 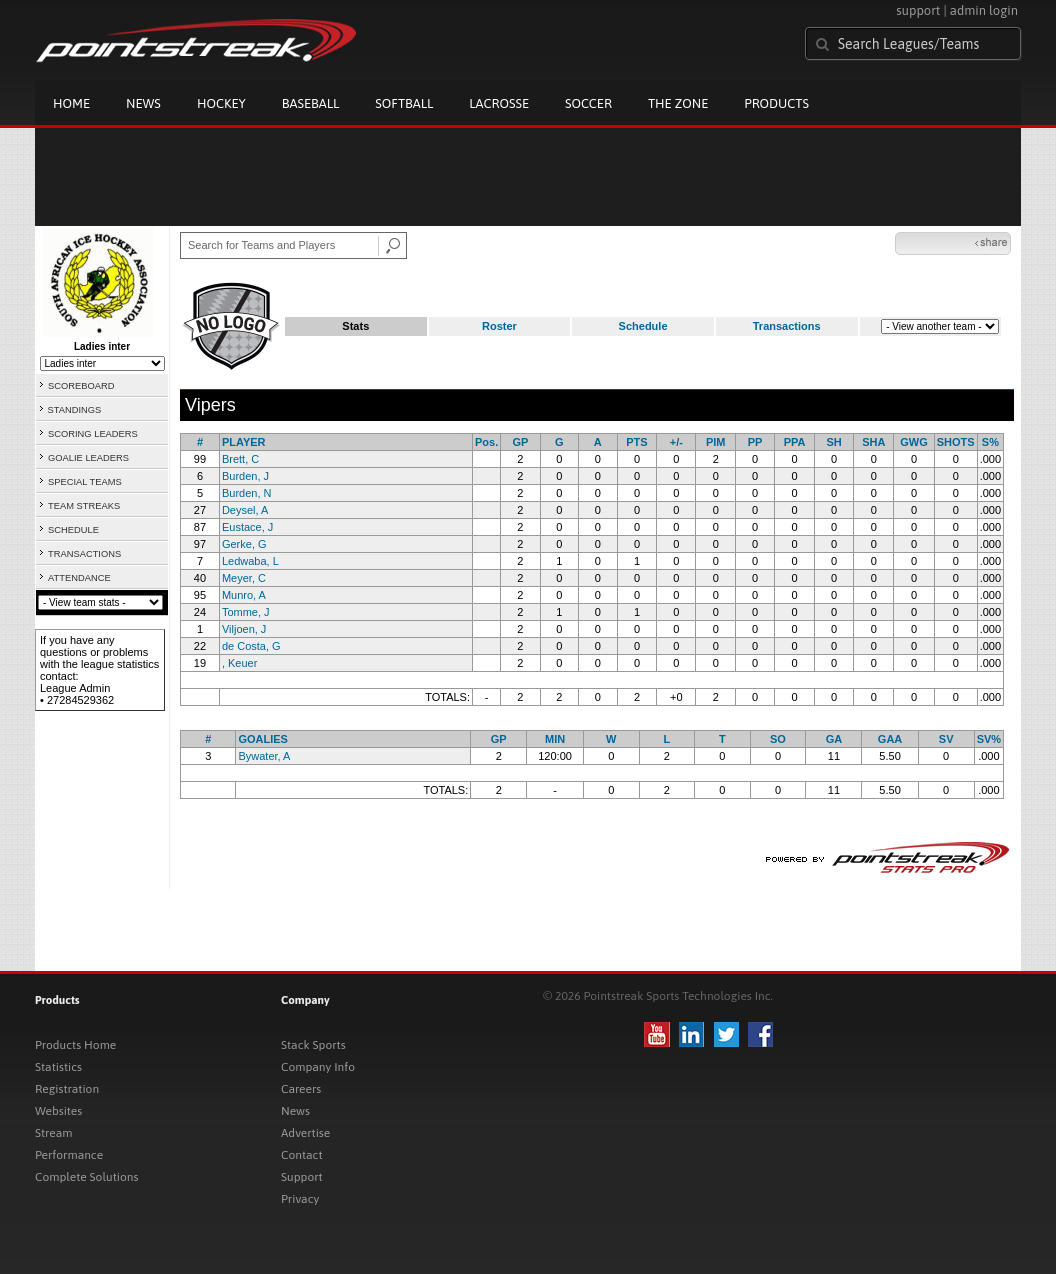 What do you see at coordinates (301, 1089) in the screenshot?
I see `Careers` at bounding box center [301, 1089].